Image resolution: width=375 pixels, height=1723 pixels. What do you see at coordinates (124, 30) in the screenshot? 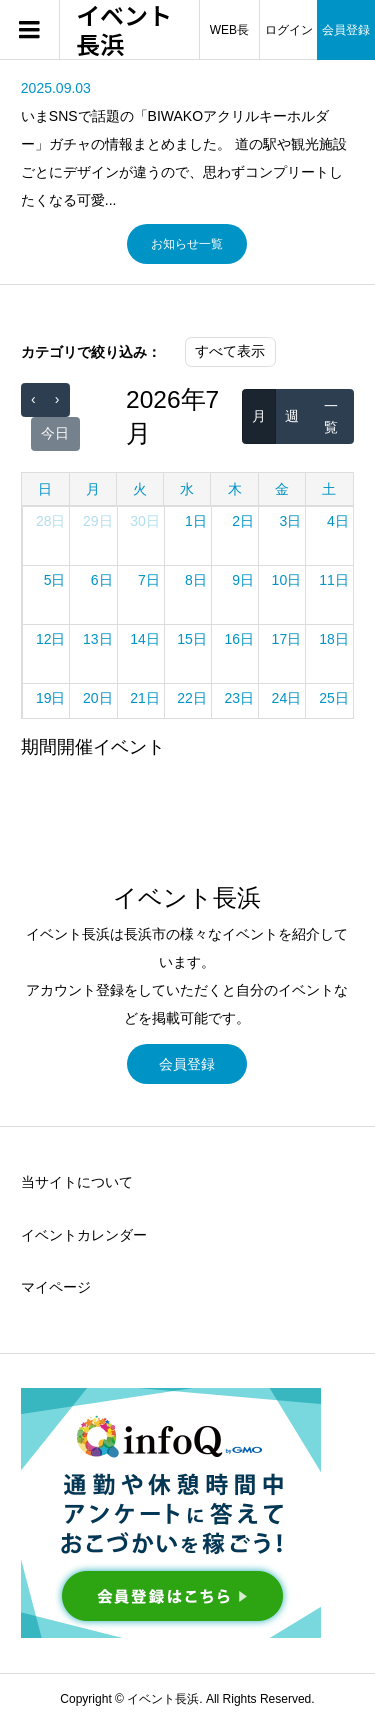
I see `イベント長浜` at bounding box center [124, 30].